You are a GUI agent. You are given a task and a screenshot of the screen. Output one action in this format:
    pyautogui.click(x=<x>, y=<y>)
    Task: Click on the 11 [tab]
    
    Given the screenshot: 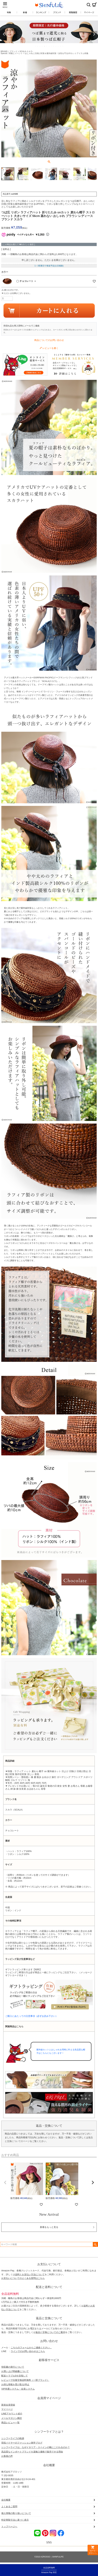 What is the action you would take?
    pyautogui.click(x=58, y=46)
    